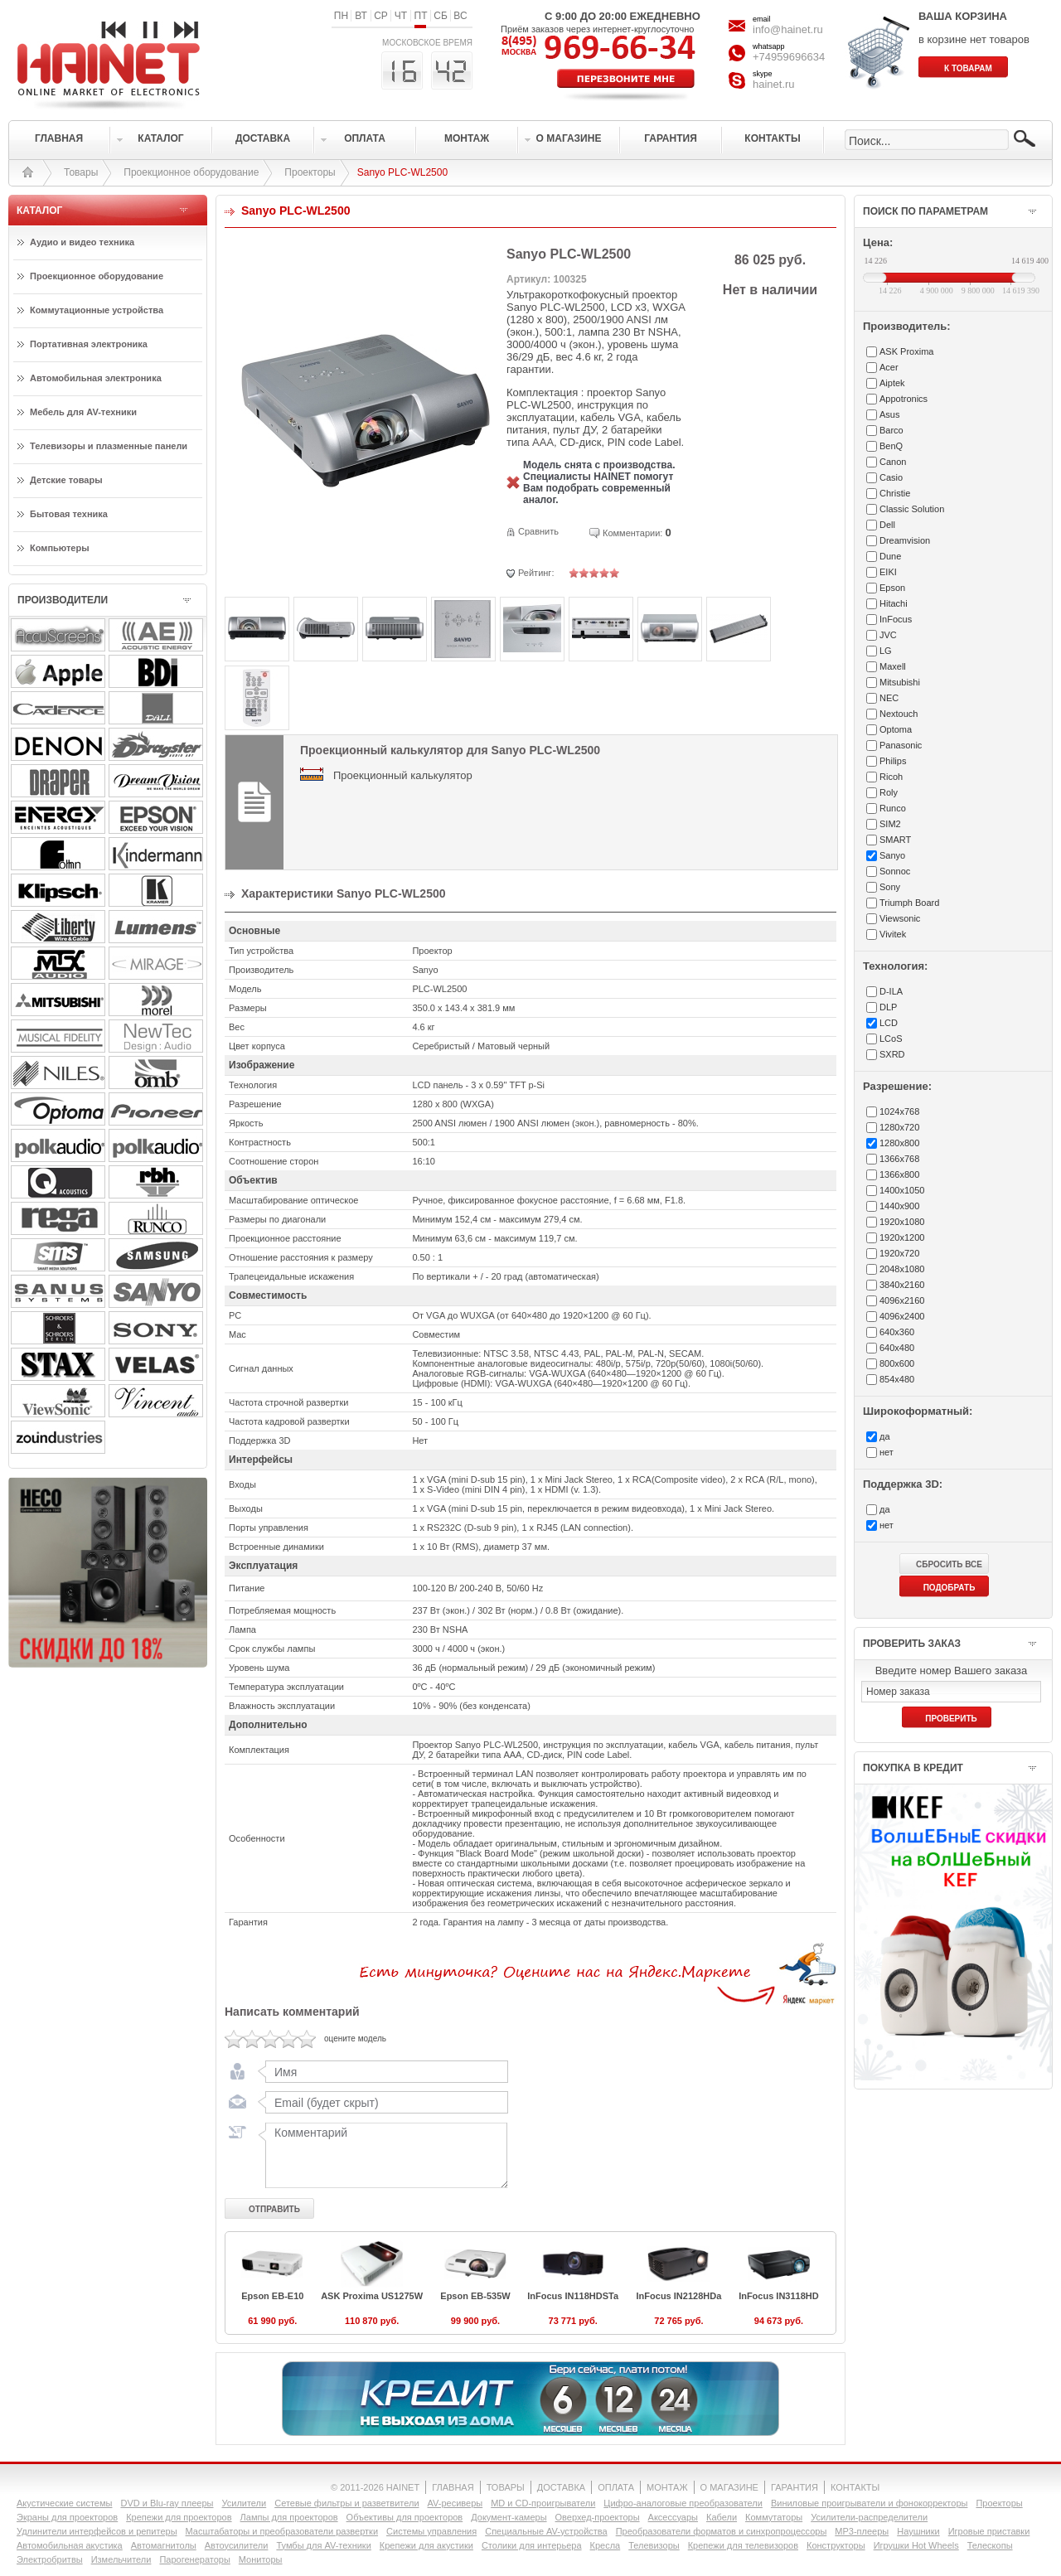 The image size is (1061, 2576). What do you see at coordinates (455, 2503) in the screenshot?
I see `AV-ресиверы` at bounding box center [455, 2503].